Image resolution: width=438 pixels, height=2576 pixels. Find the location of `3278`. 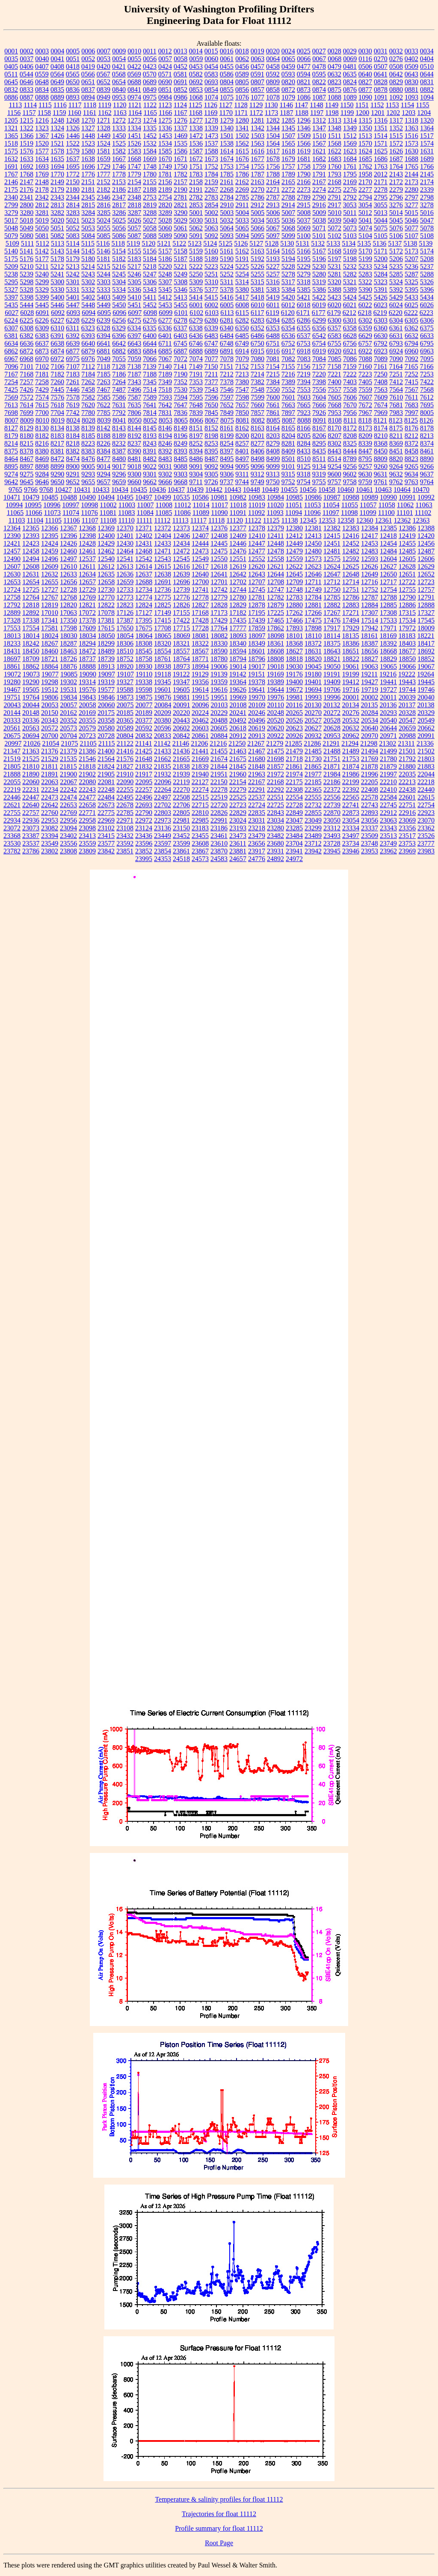

3278 is located at coordinates (427, 205).